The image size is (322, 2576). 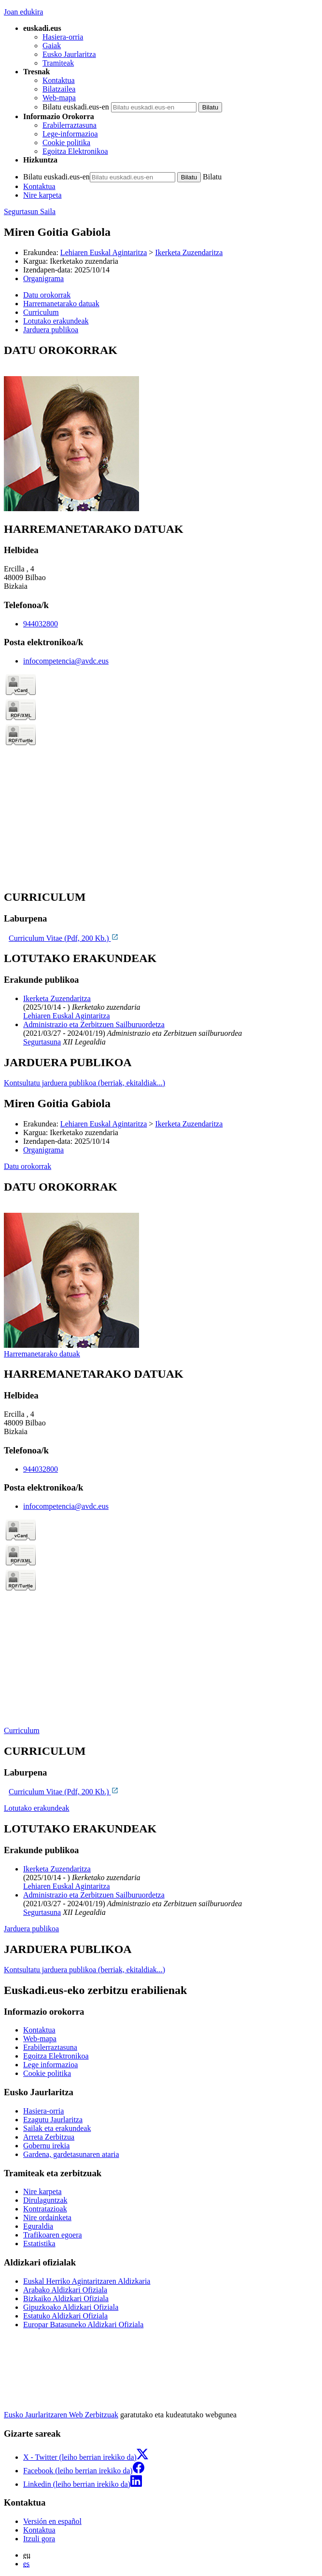 What do you see at coordinates (65, 2316) in the screenshot?
I see `Estatuko Aldizkari Ofiziala` at bounding box center [65, 2316].